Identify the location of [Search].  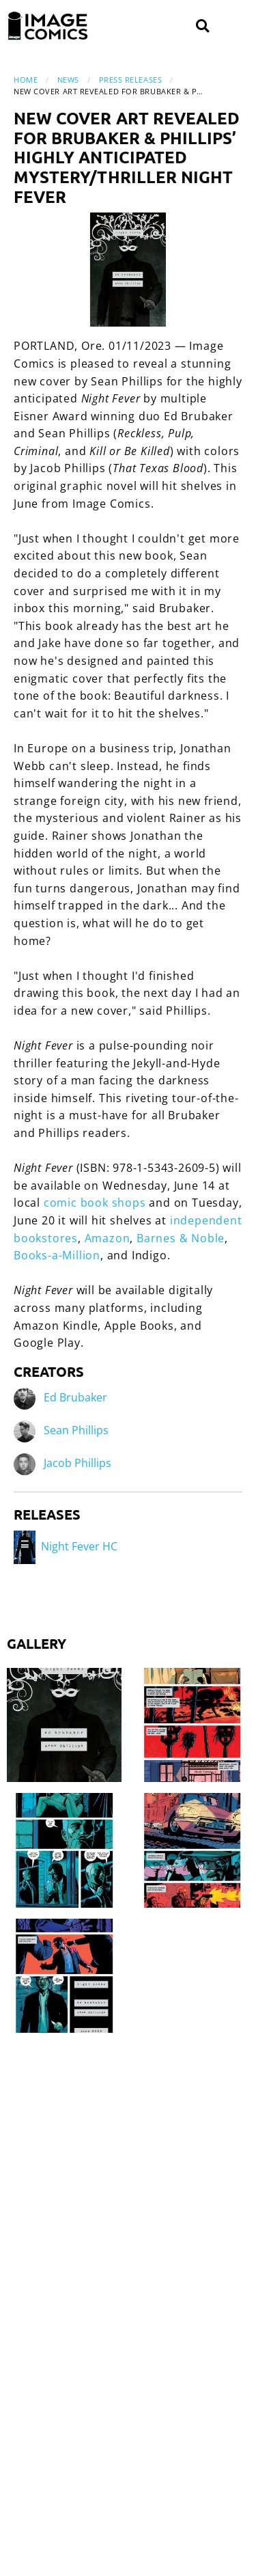
(202, 26).